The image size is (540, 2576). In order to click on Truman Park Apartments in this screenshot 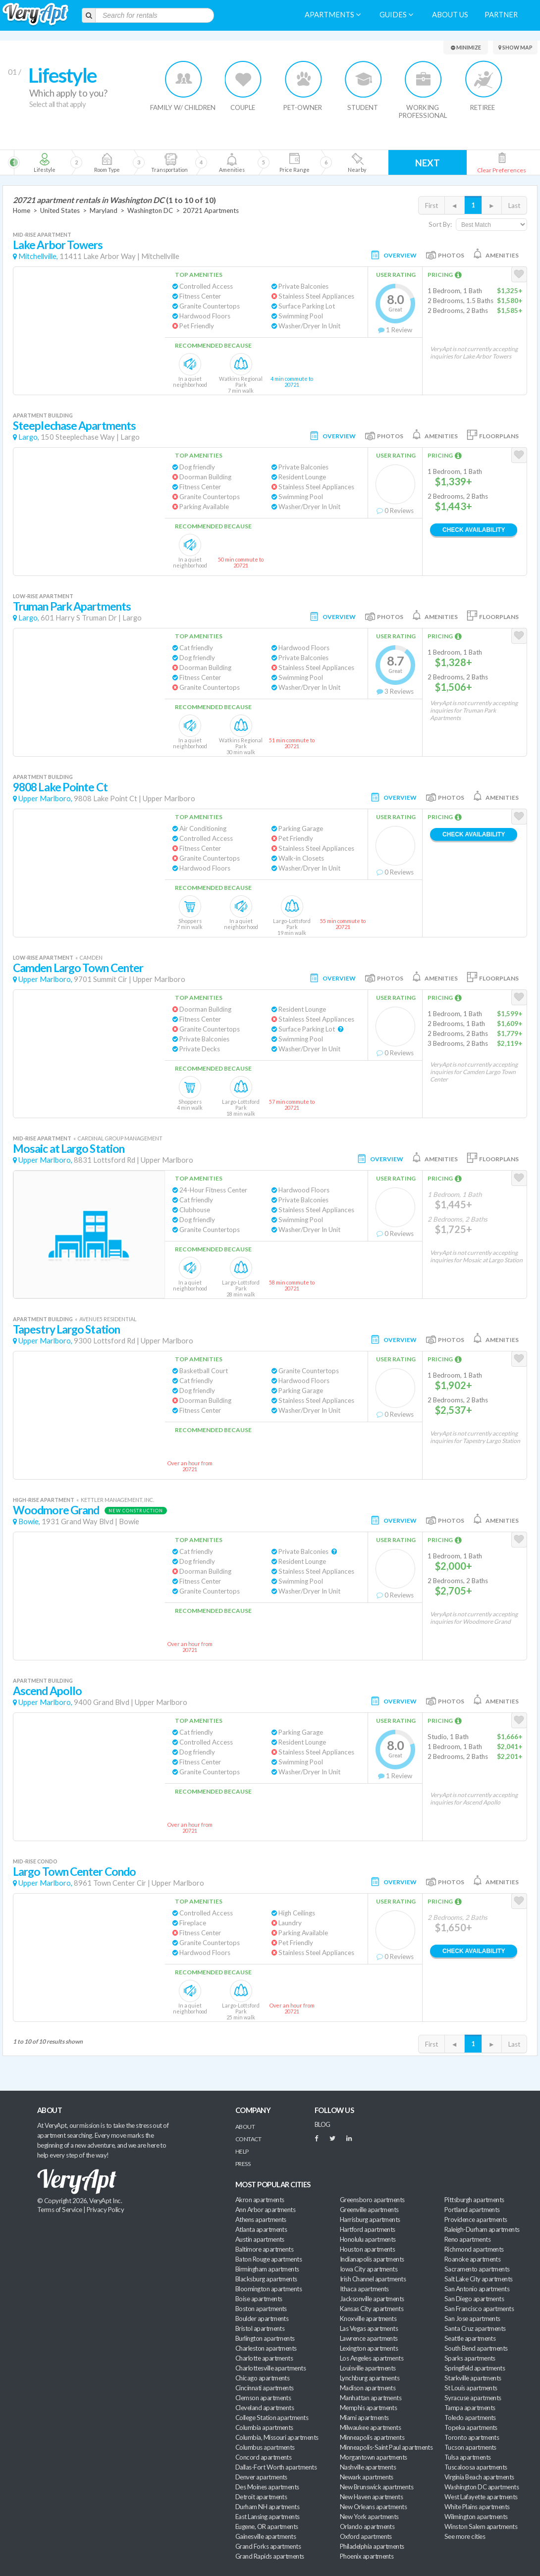, I will do `click(72, 606)`.